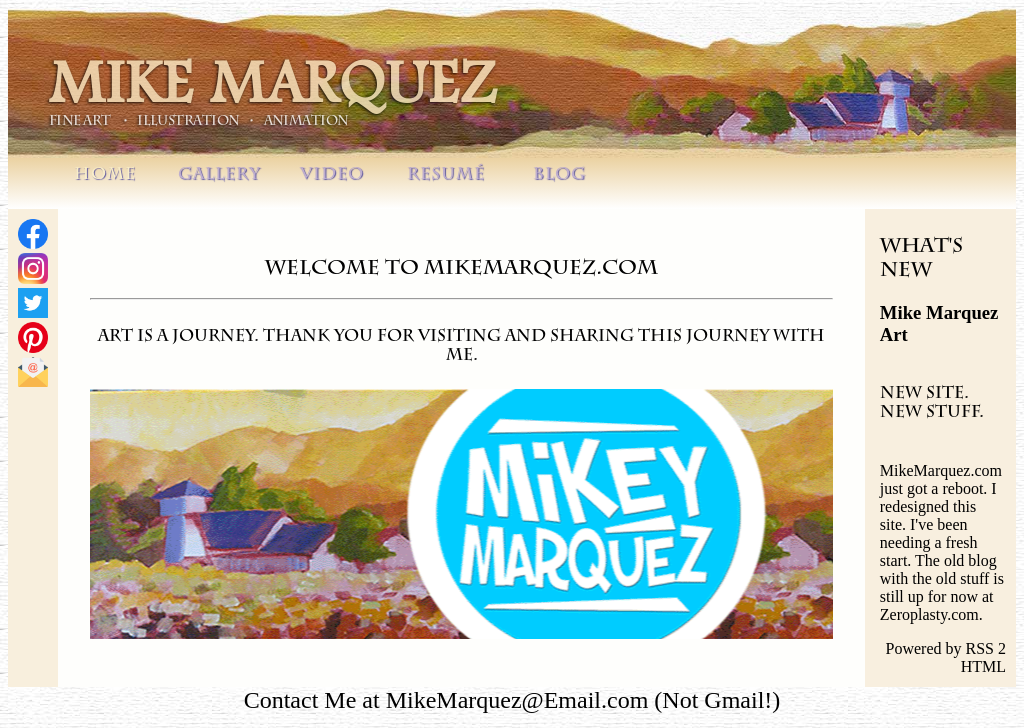 The image size is (1024, 728). Describe the element at coordinates (517, 700) in the screenshot. I see `MikeMarquez@Email.com` at that location.